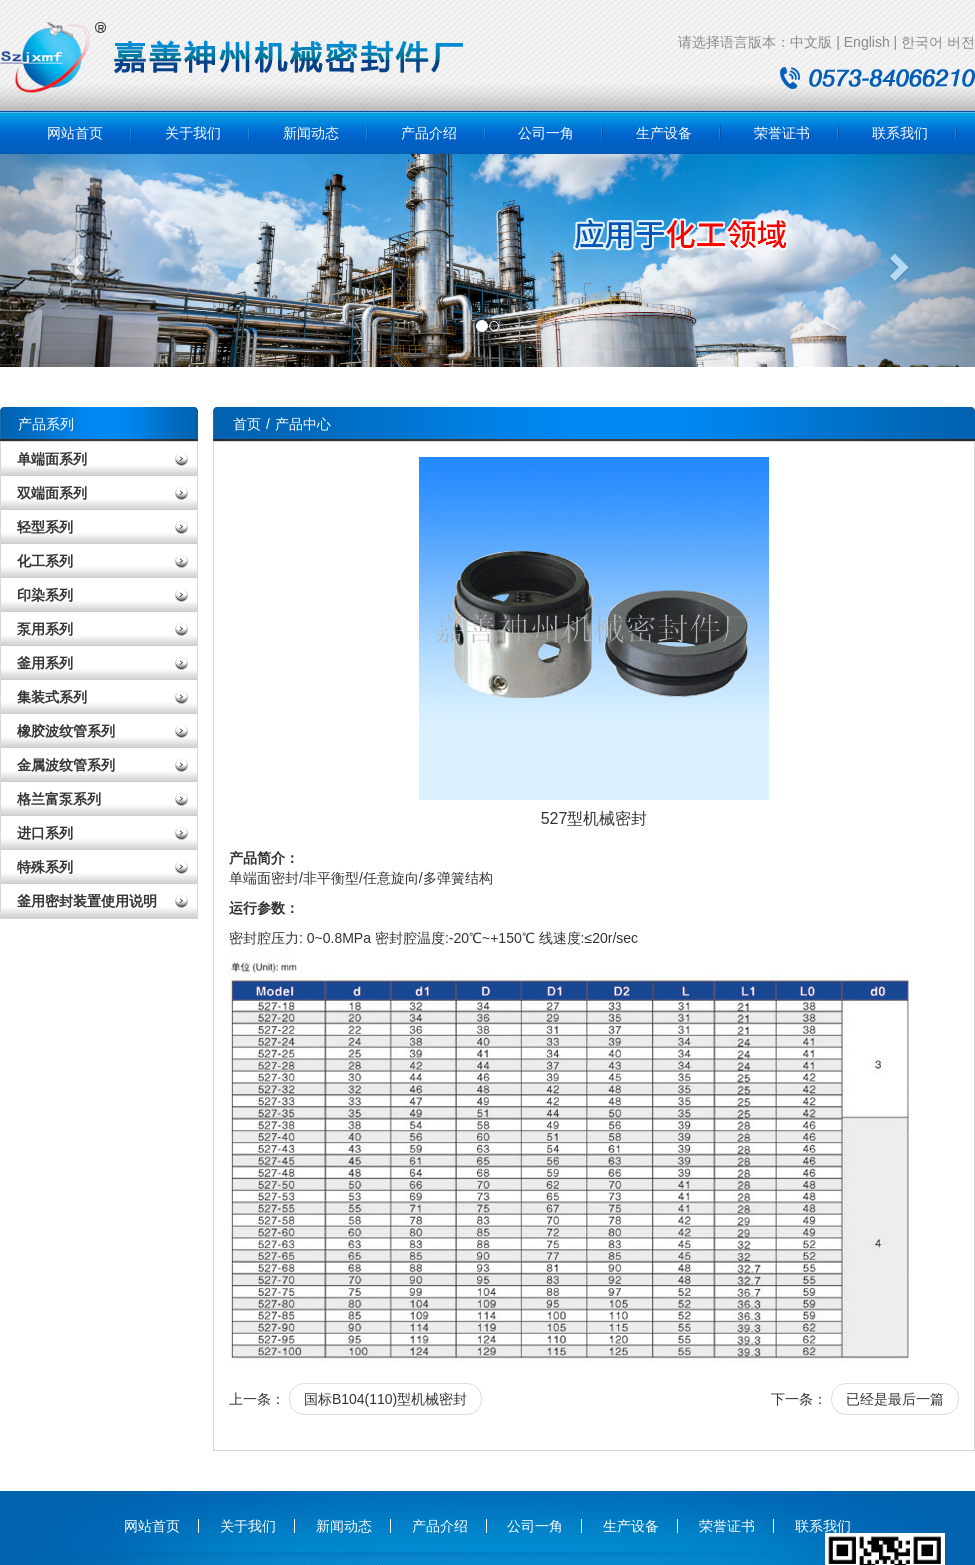  Describe the element at coordinates (895, 1399) in the screenshot. I see `已经是最后一篇` at that location.